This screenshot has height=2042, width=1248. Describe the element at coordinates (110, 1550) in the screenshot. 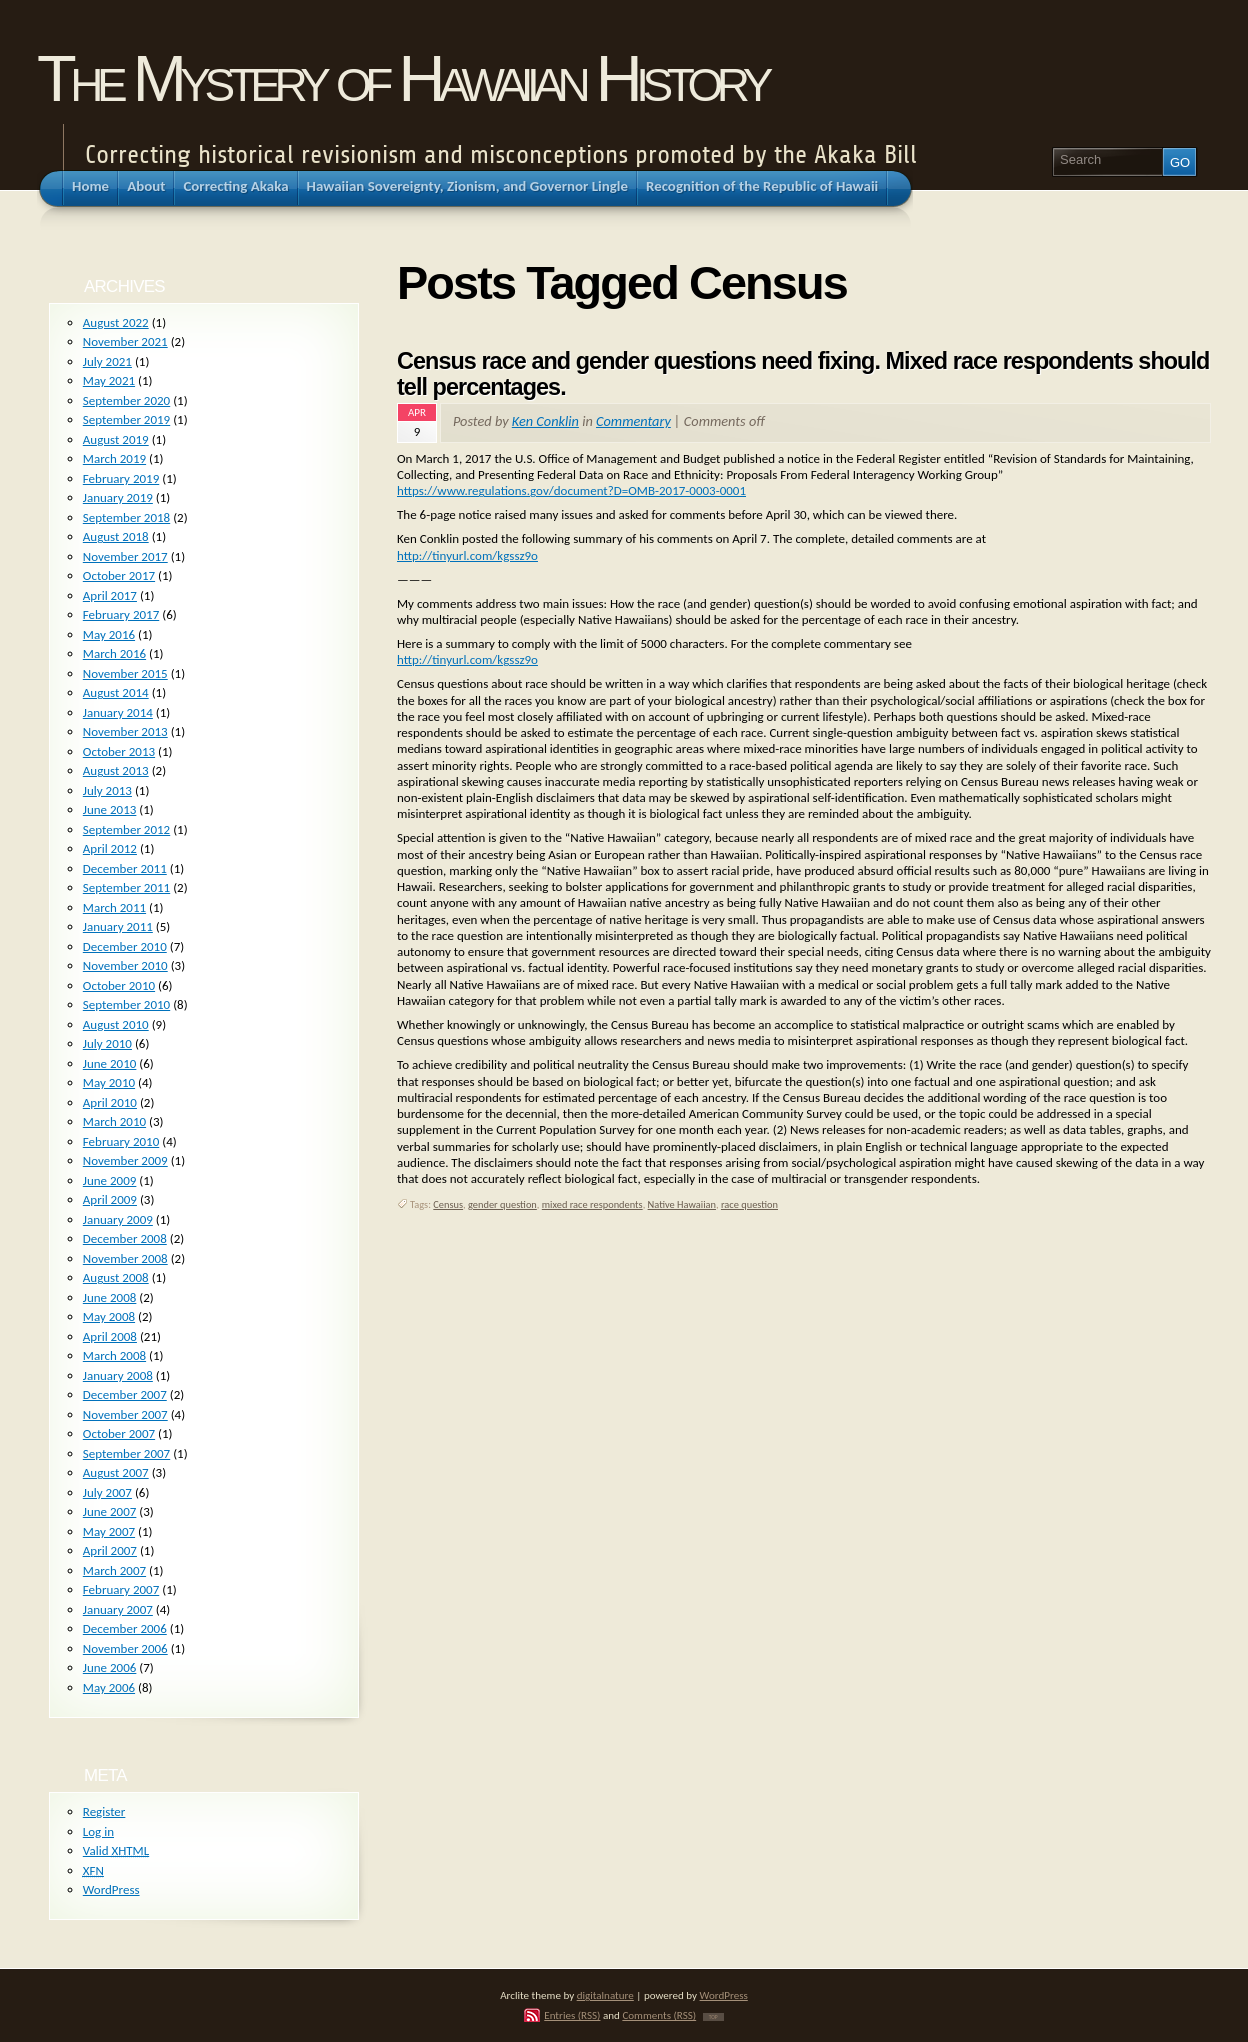

I see `April 2007` at that location.